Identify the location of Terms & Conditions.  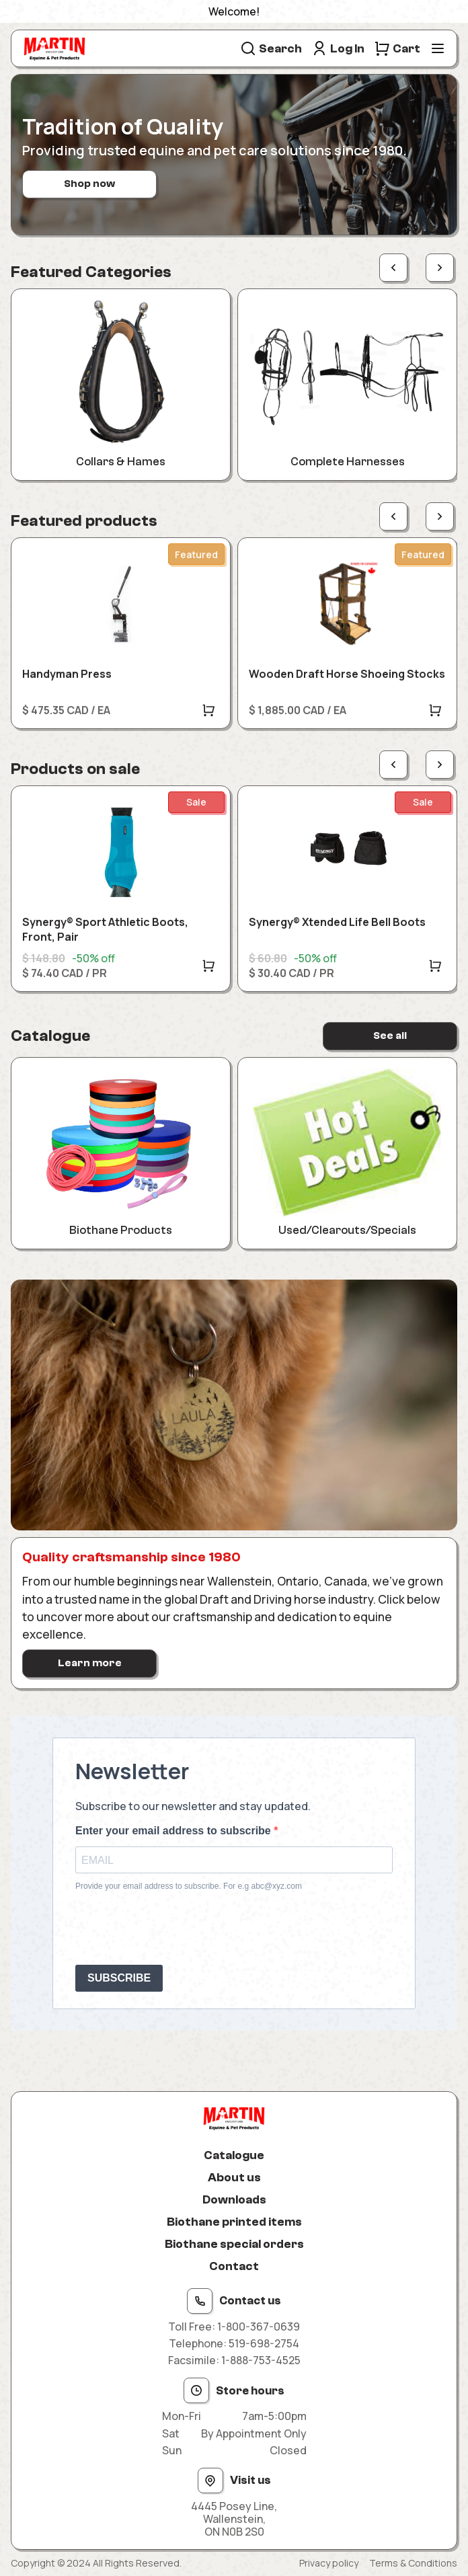
(413, 2563).